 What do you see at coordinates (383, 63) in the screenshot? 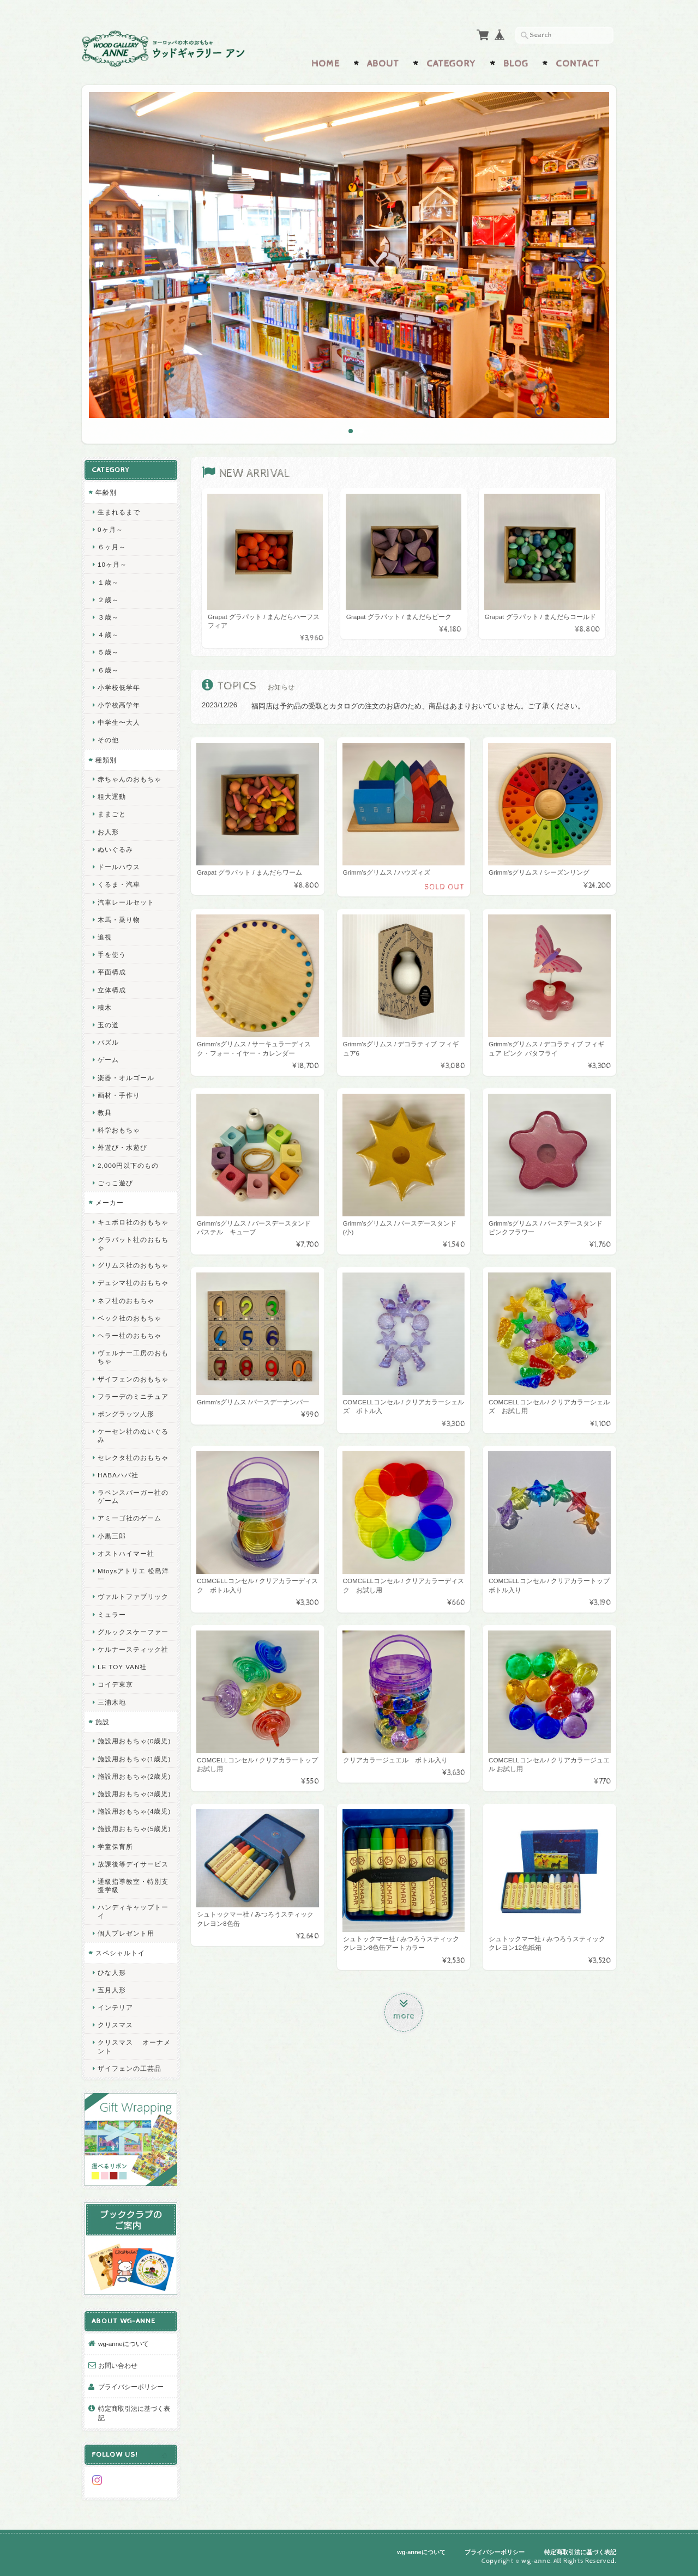
I see `About` at bounding box center [383, 63].